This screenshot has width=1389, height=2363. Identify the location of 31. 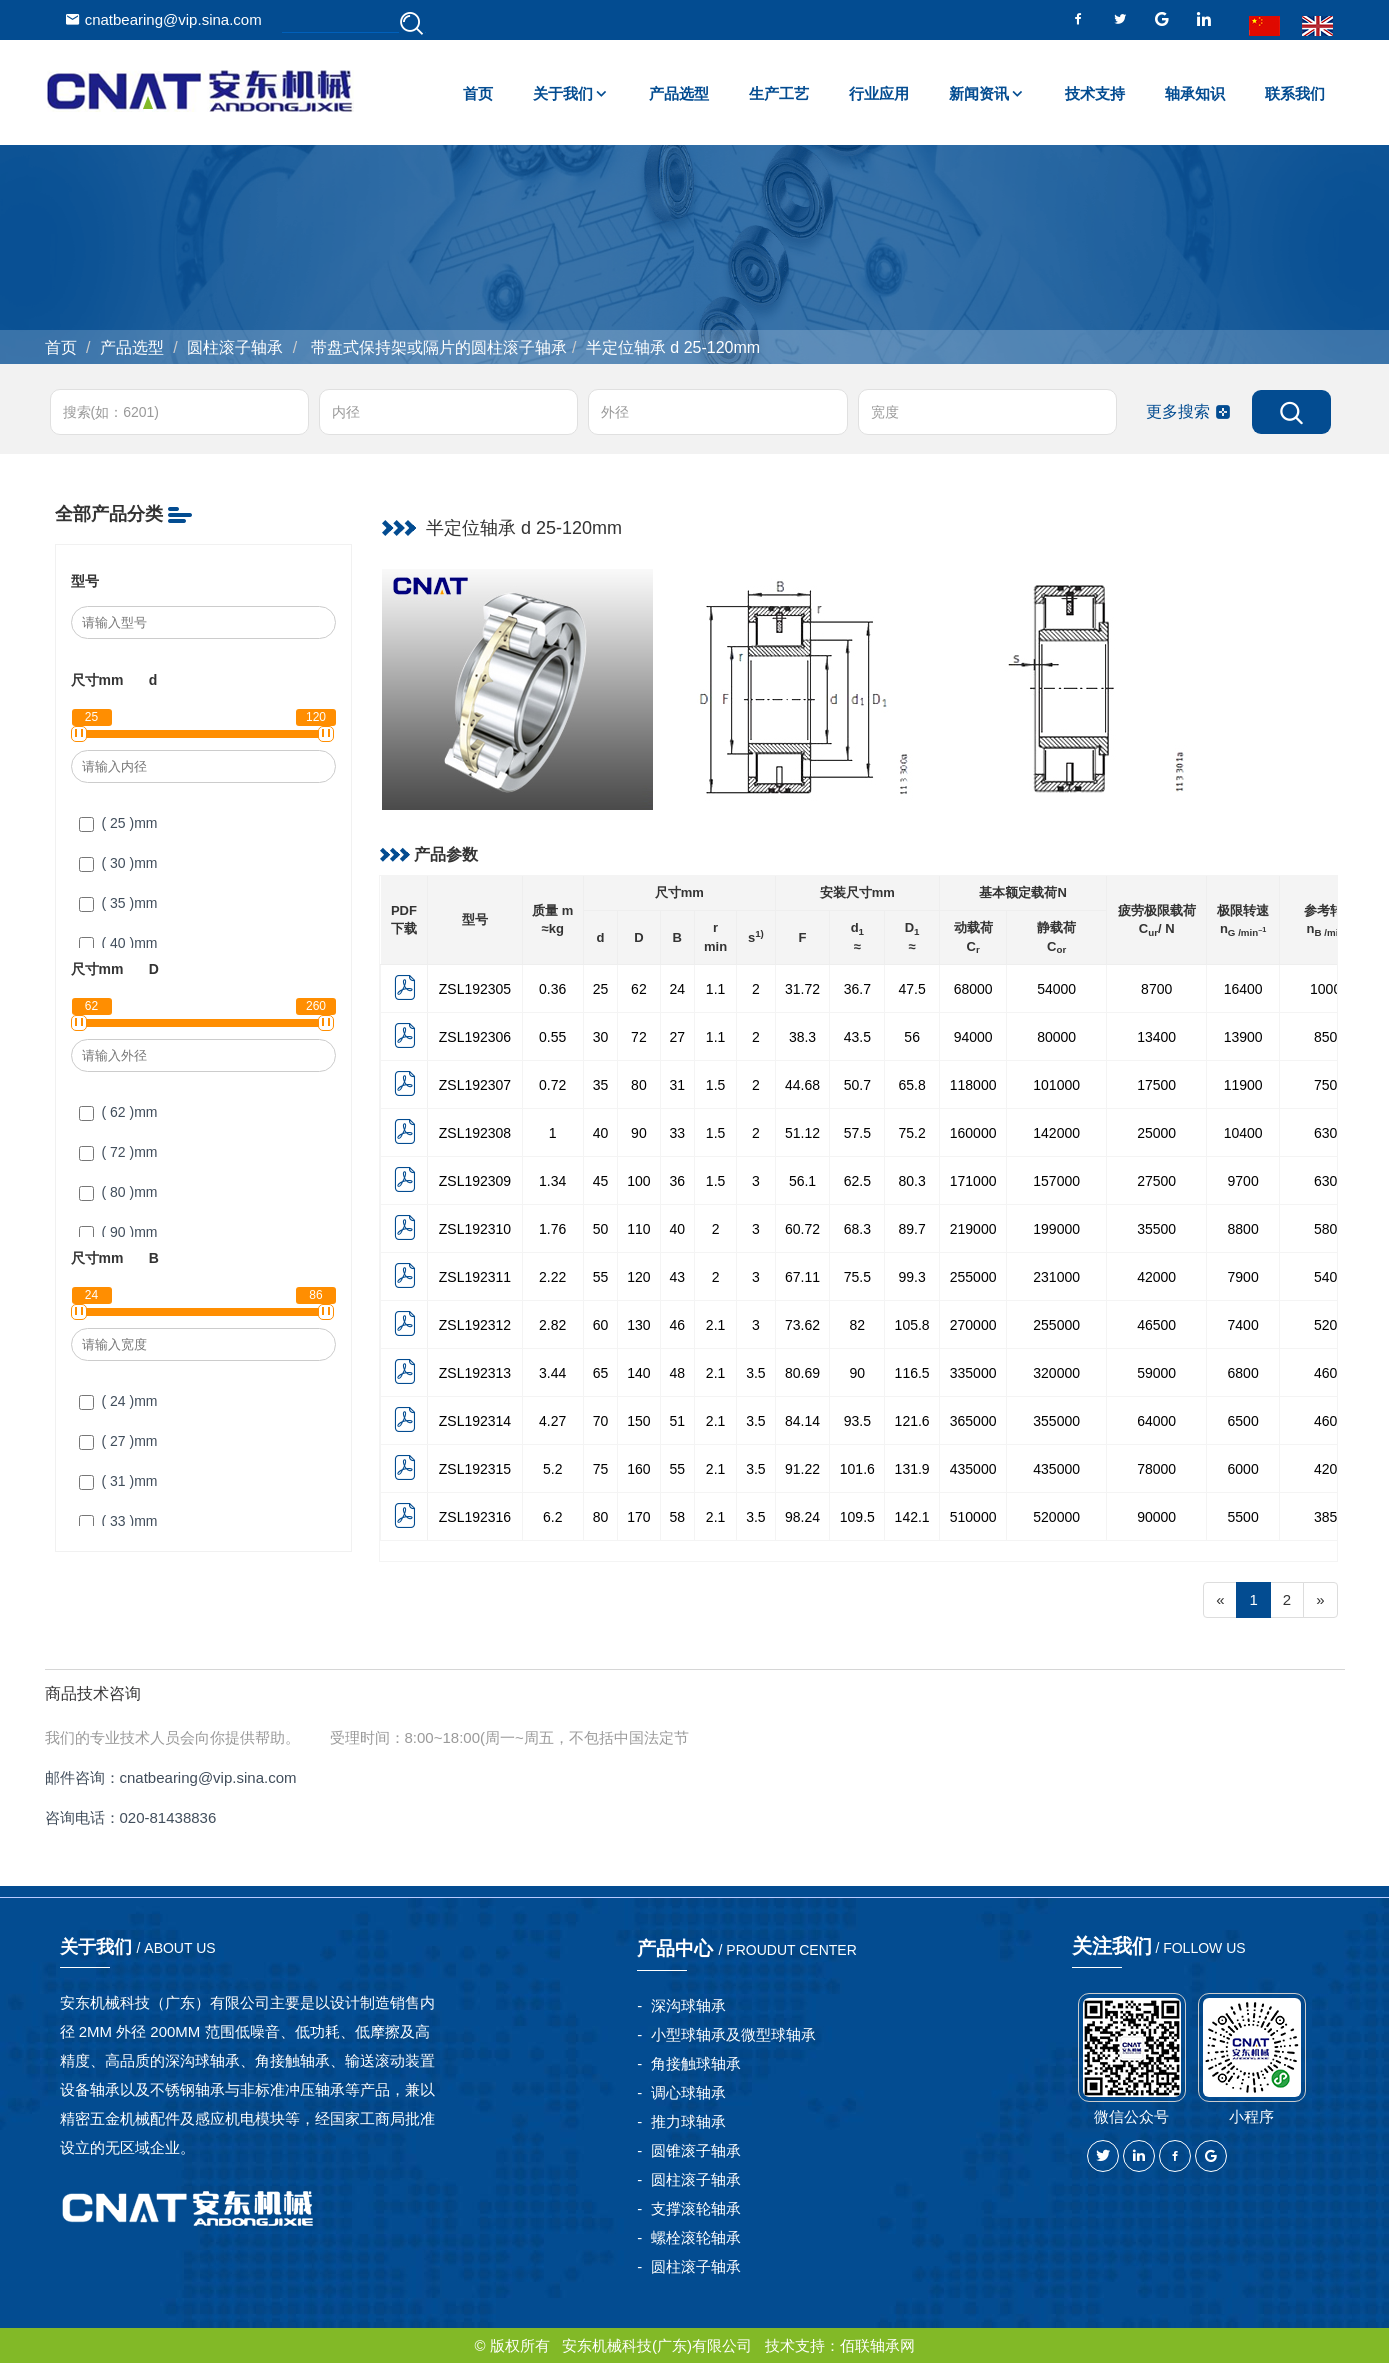
(678, 1085).